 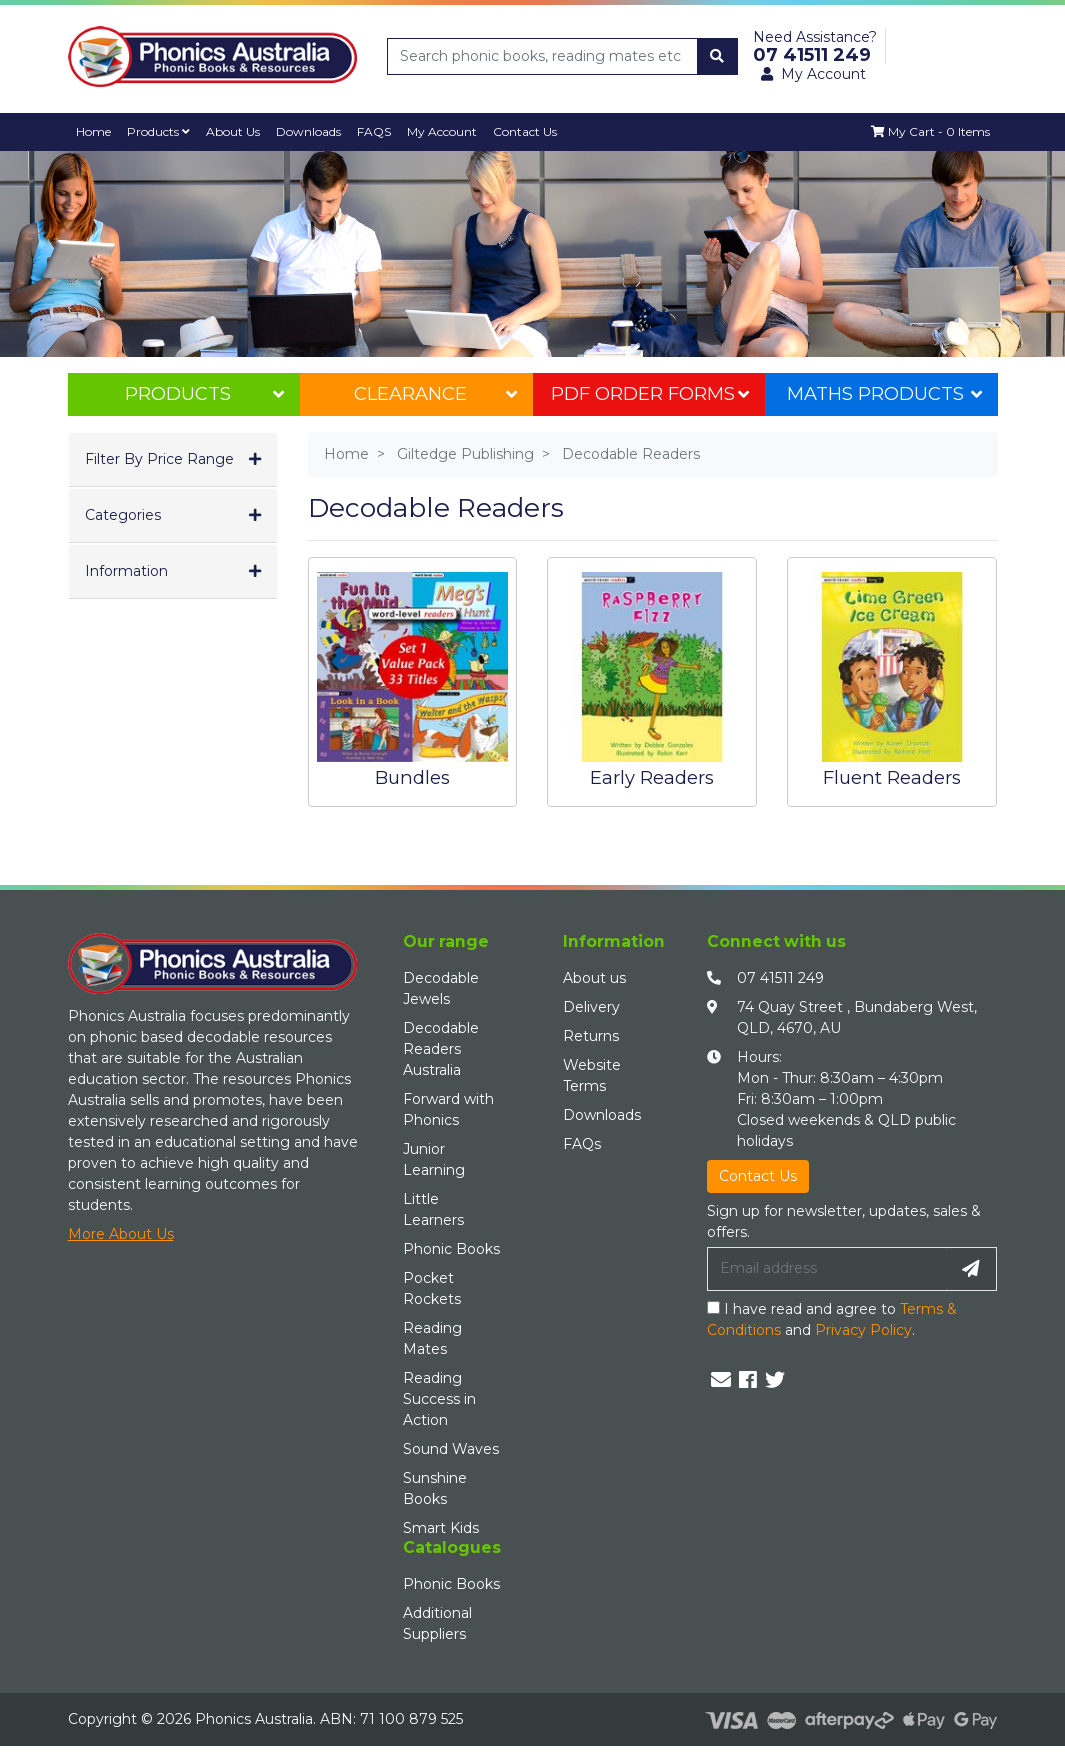 I want to click on Maths Products, so click(x=884, y=394).